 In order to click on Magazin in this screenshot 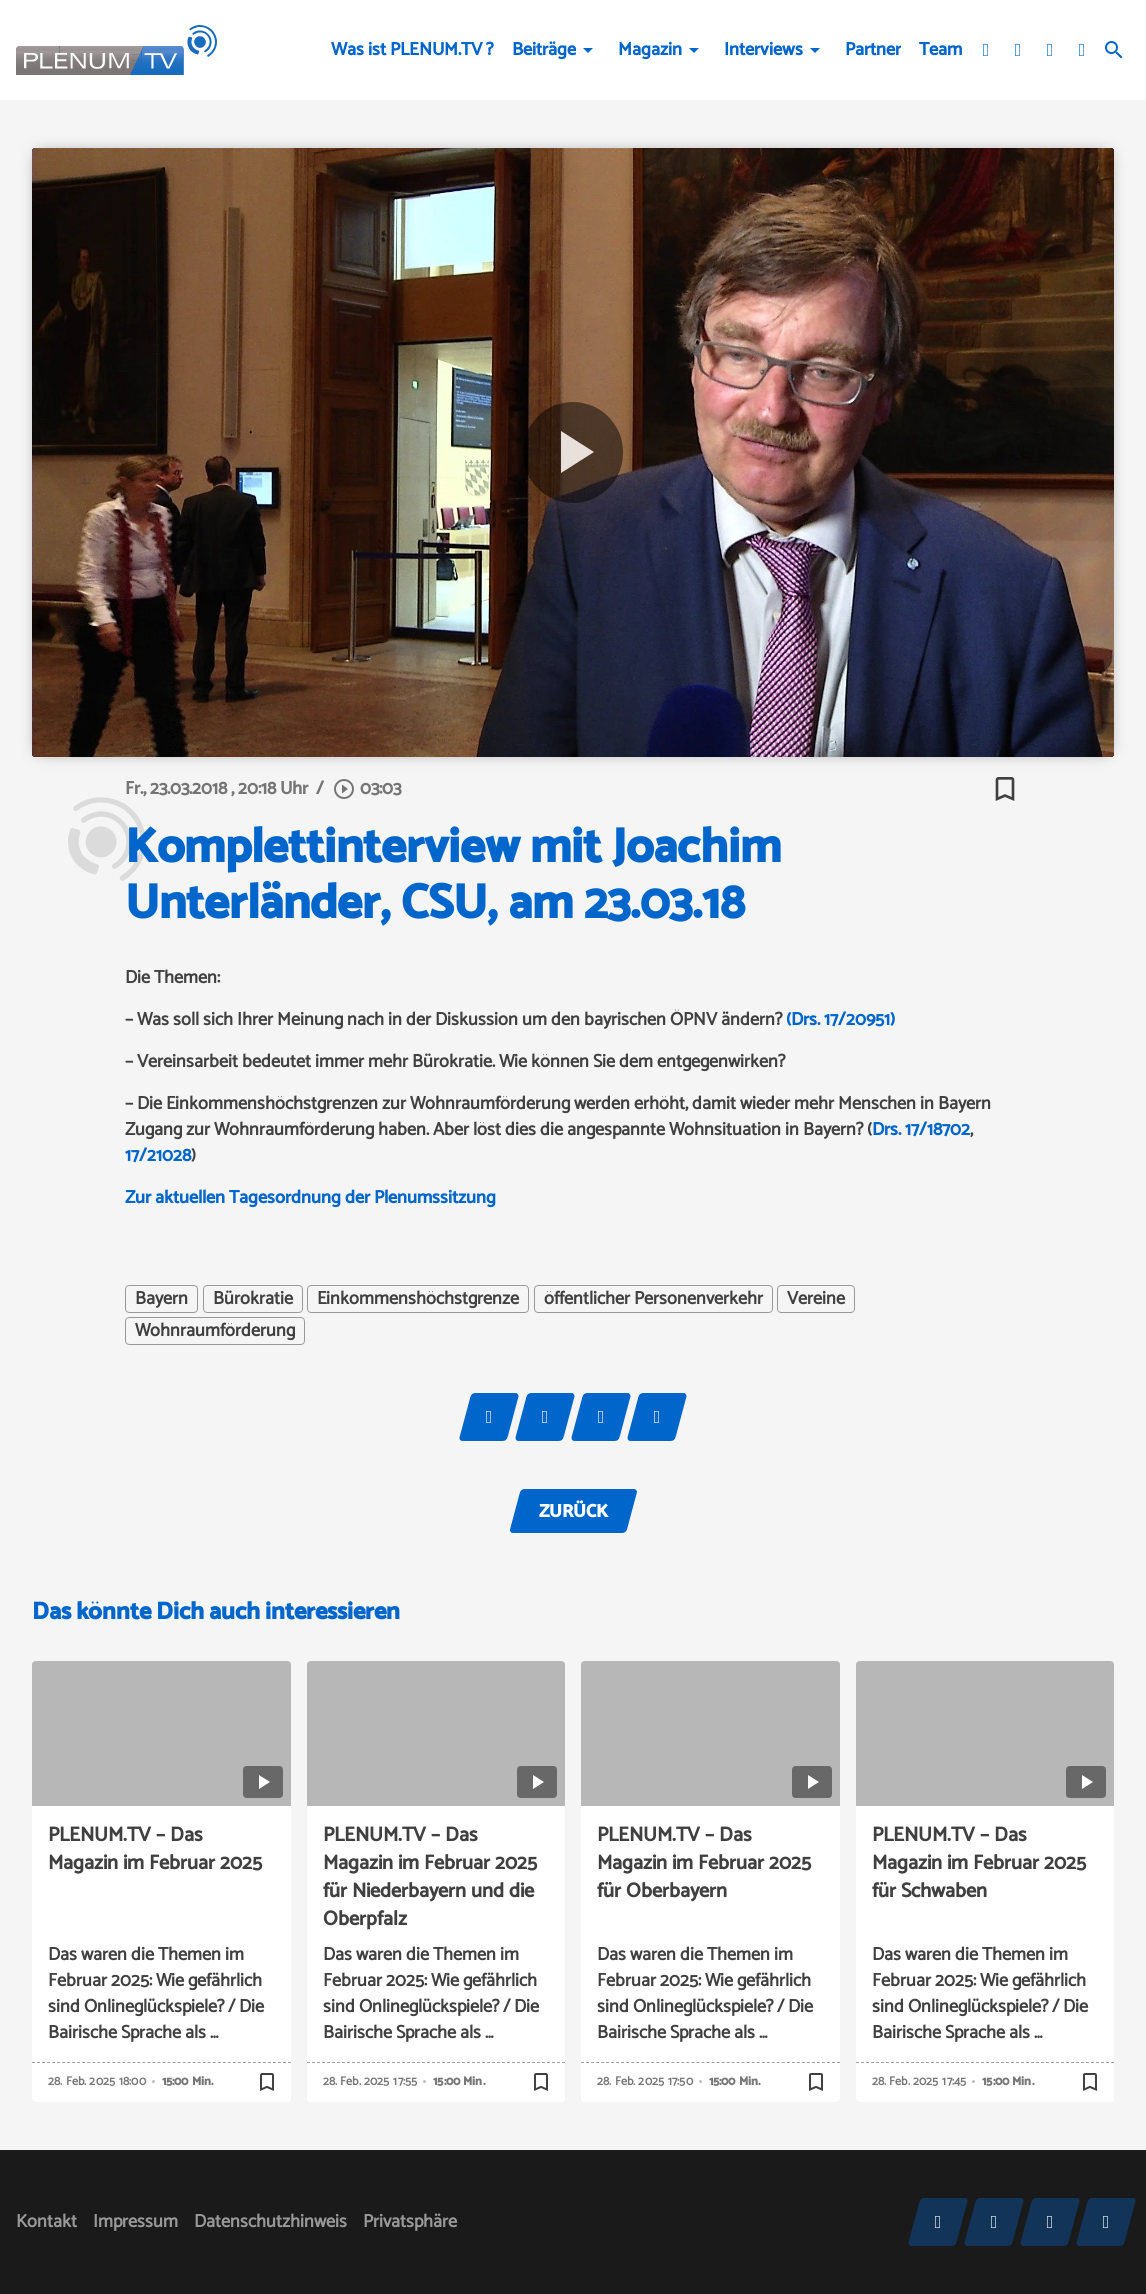, I will do `click(650, 50)`.